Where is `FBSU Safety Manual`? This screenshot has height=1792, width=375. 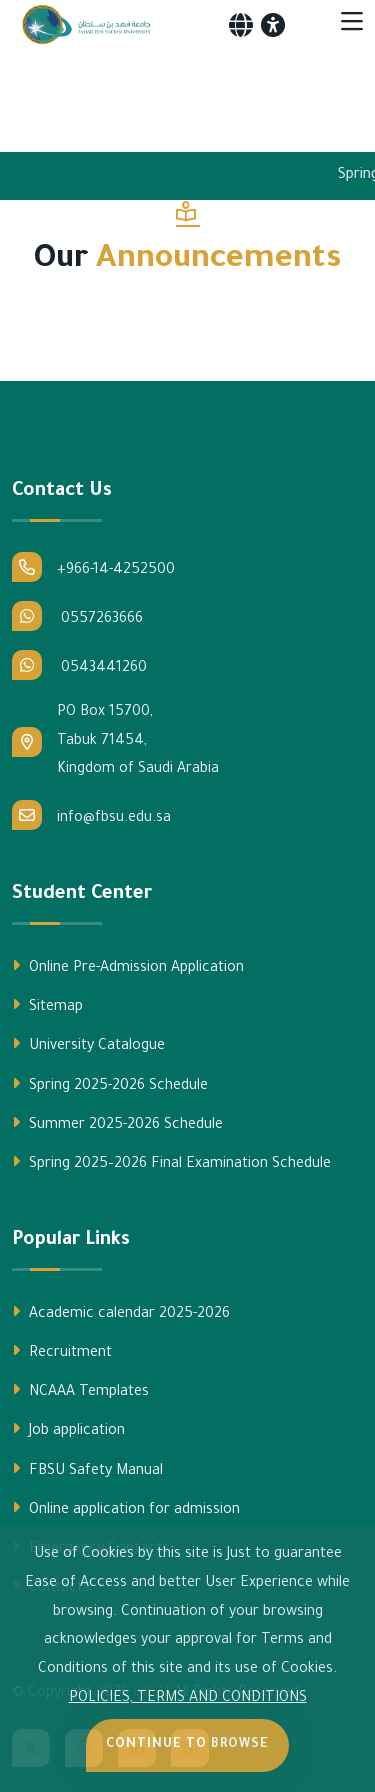
FBSU Safety Manual is located at coordinates (87, 1470).